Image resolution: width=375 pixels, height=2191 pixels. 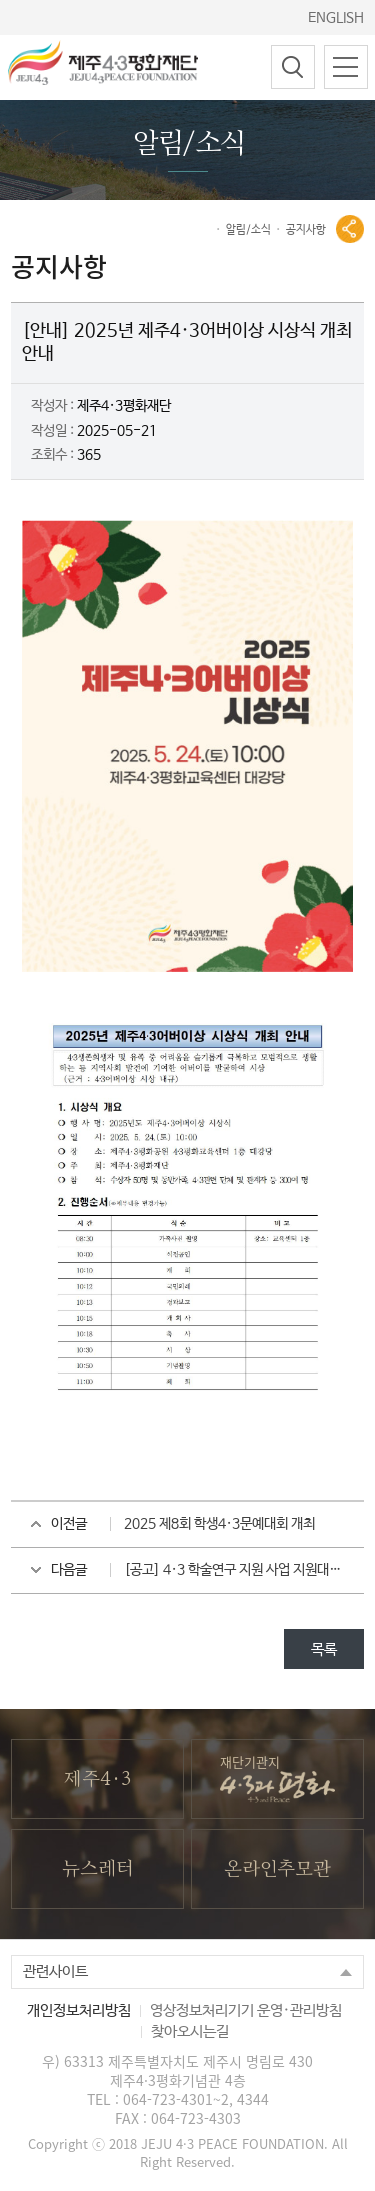 What do you see at coordinates (79, 2010) in the screenshot?
I see `개인정보처리방침` at bounding box center [79, 2010].